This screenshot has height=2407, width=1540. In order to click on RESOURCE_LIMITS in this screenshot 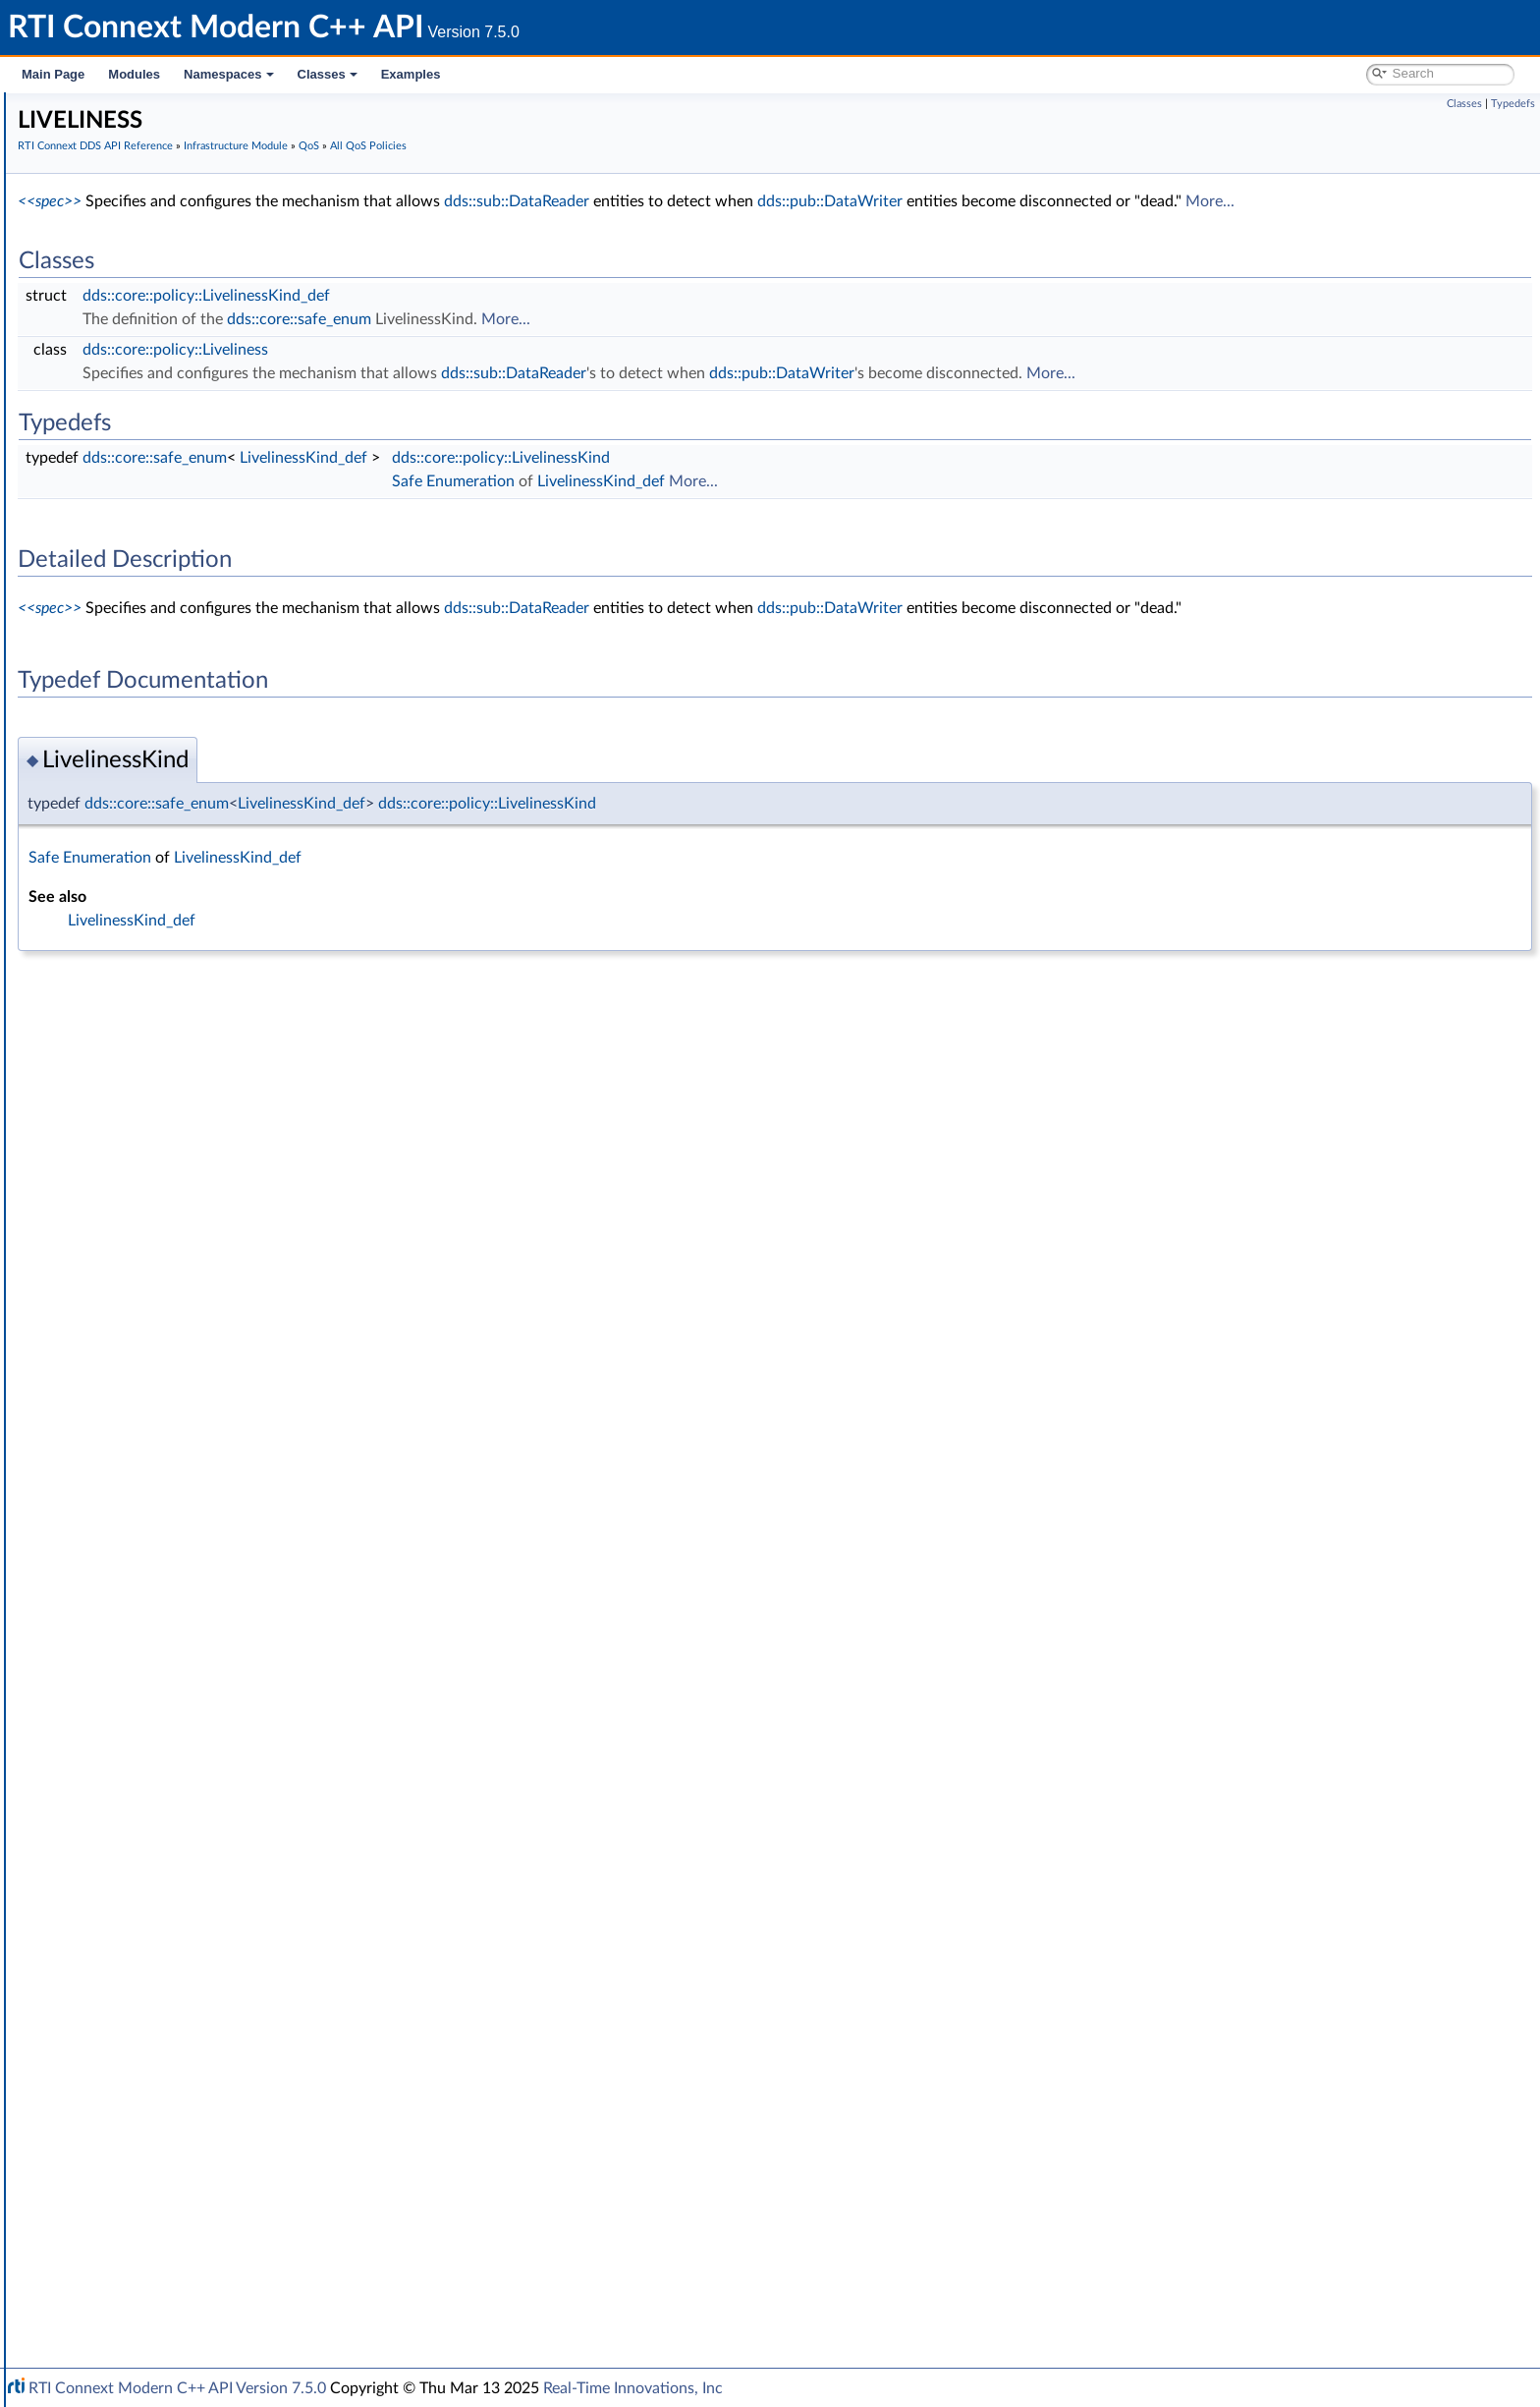, I will do `click(172, 1472)`.